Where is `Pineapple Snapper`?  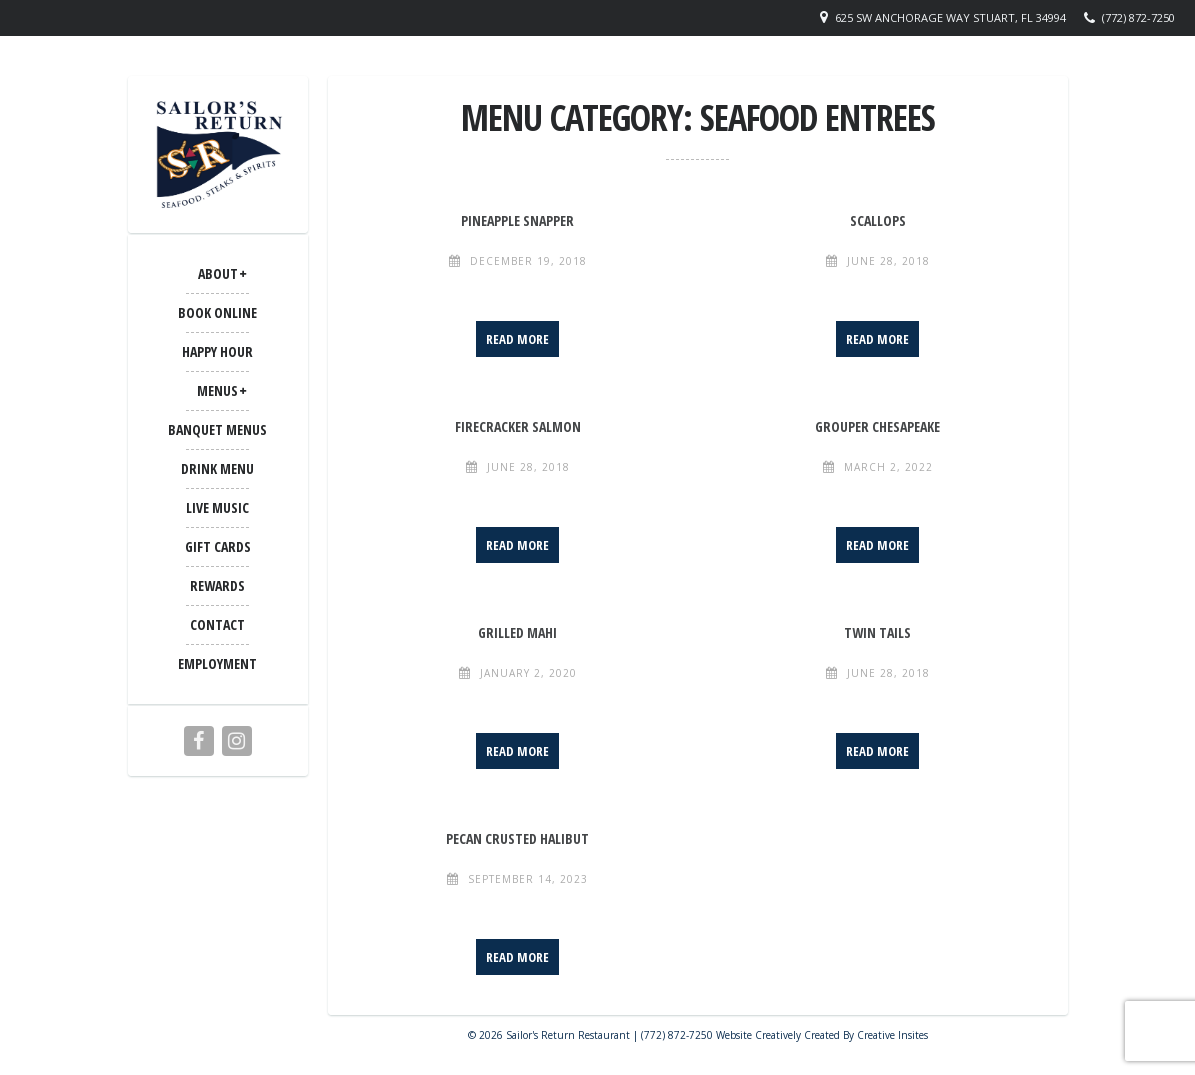 Pineapple Snapper is located at coordinates (517, 220).